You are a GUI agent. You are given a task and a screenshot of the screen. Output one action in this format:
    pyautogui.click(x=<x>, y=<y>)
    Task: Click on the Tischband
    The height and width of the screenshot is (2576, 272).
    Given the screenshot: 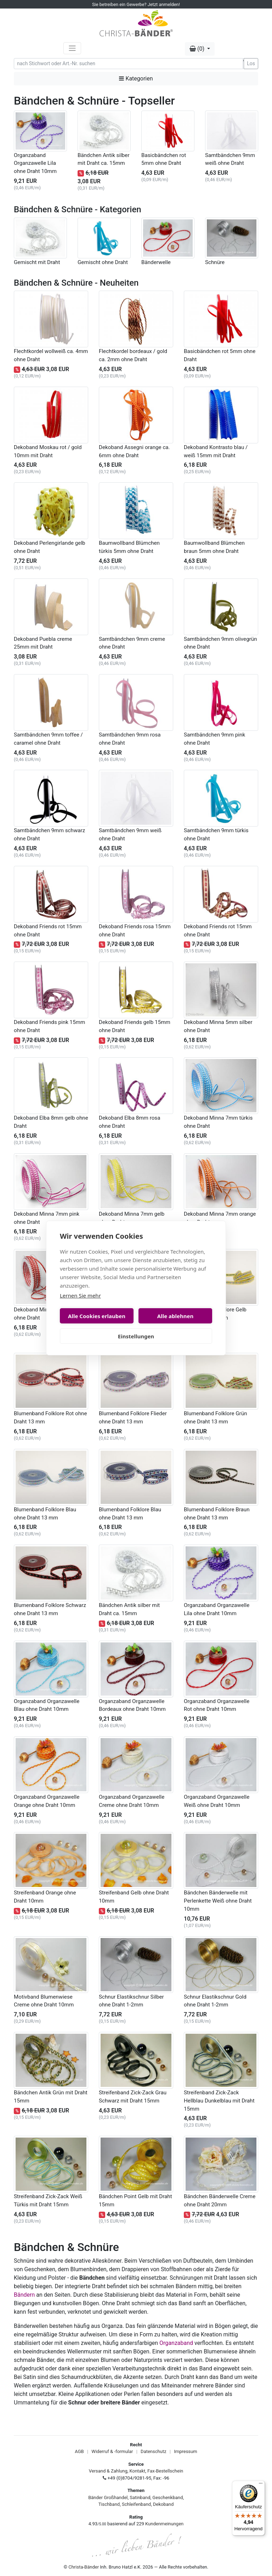 What is the action you would take?
    pyautogui.click(x=109, y=2504)
    